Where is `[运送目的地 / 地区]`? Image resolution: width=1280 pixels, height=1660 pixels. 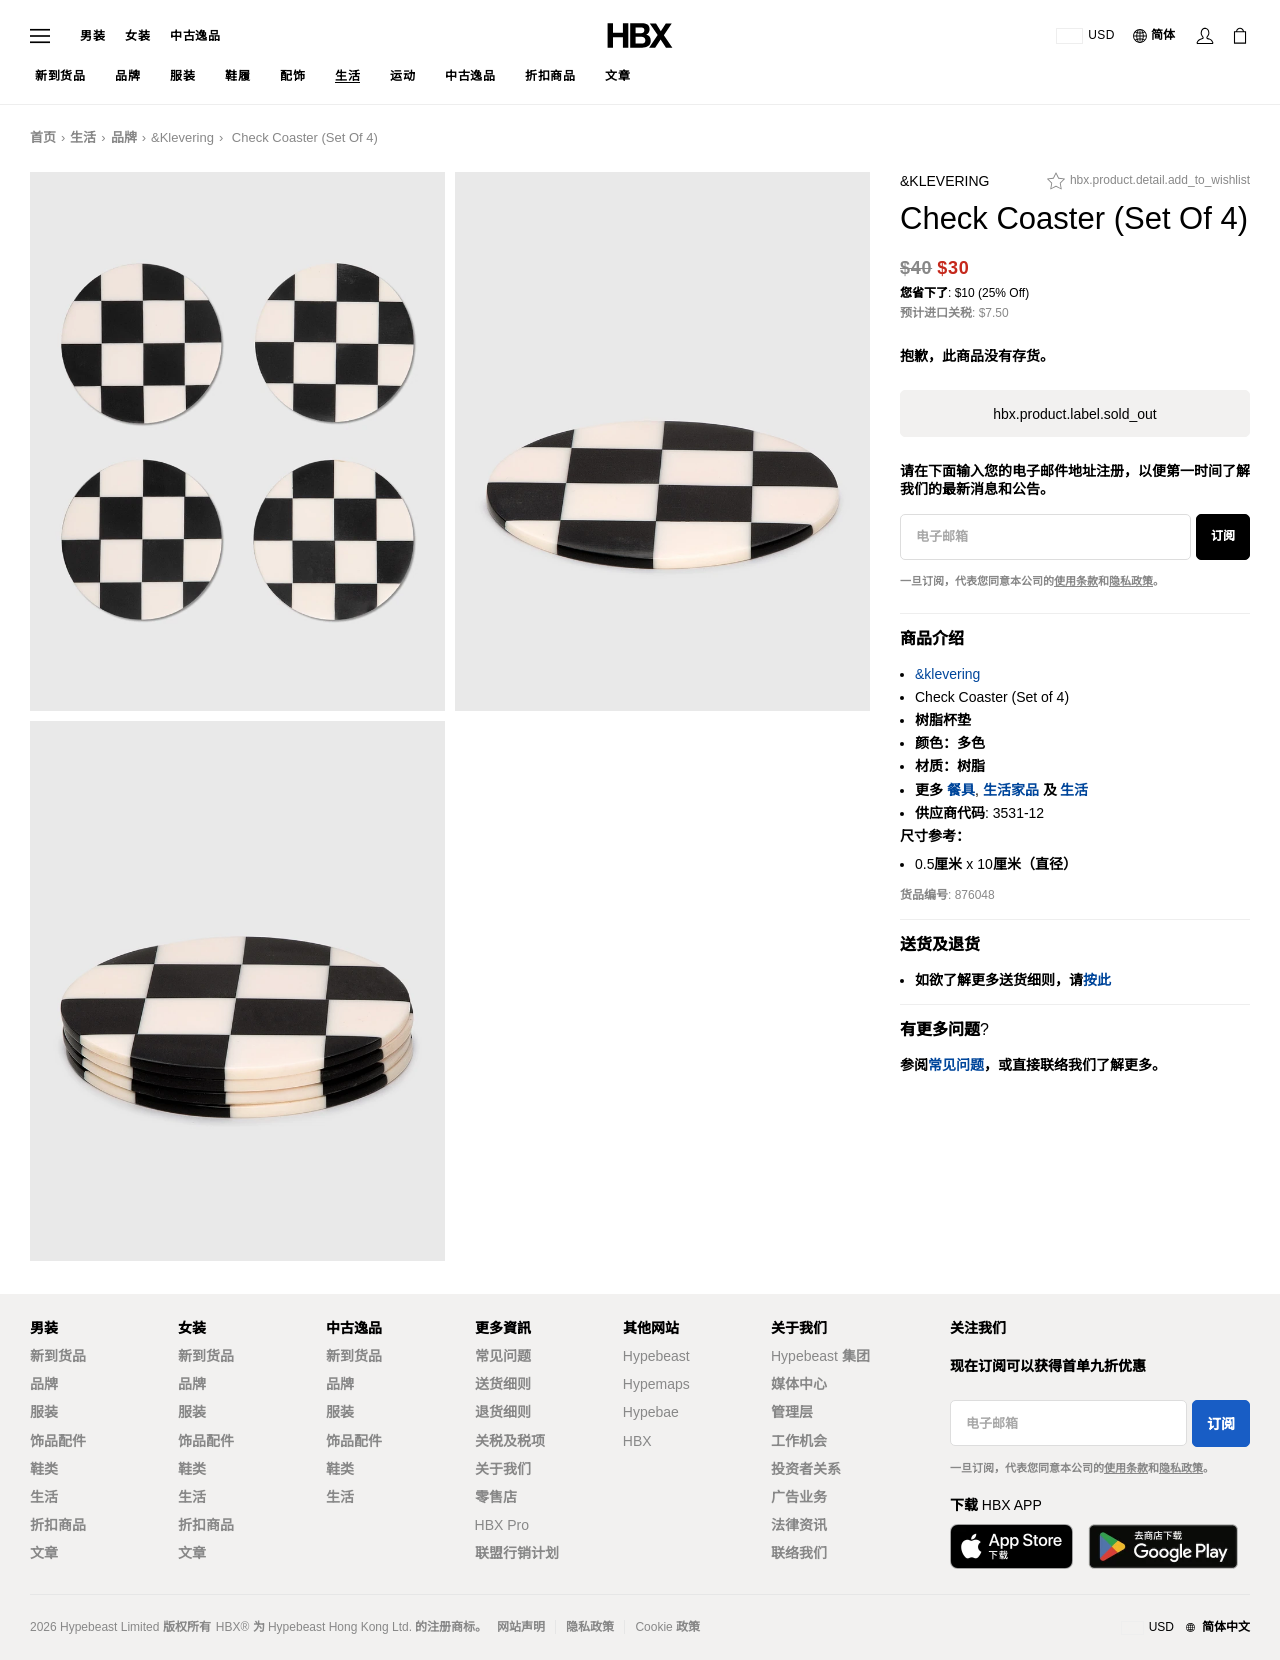 [运送目的地 / 地区] is located at coordinates (1085, 36).